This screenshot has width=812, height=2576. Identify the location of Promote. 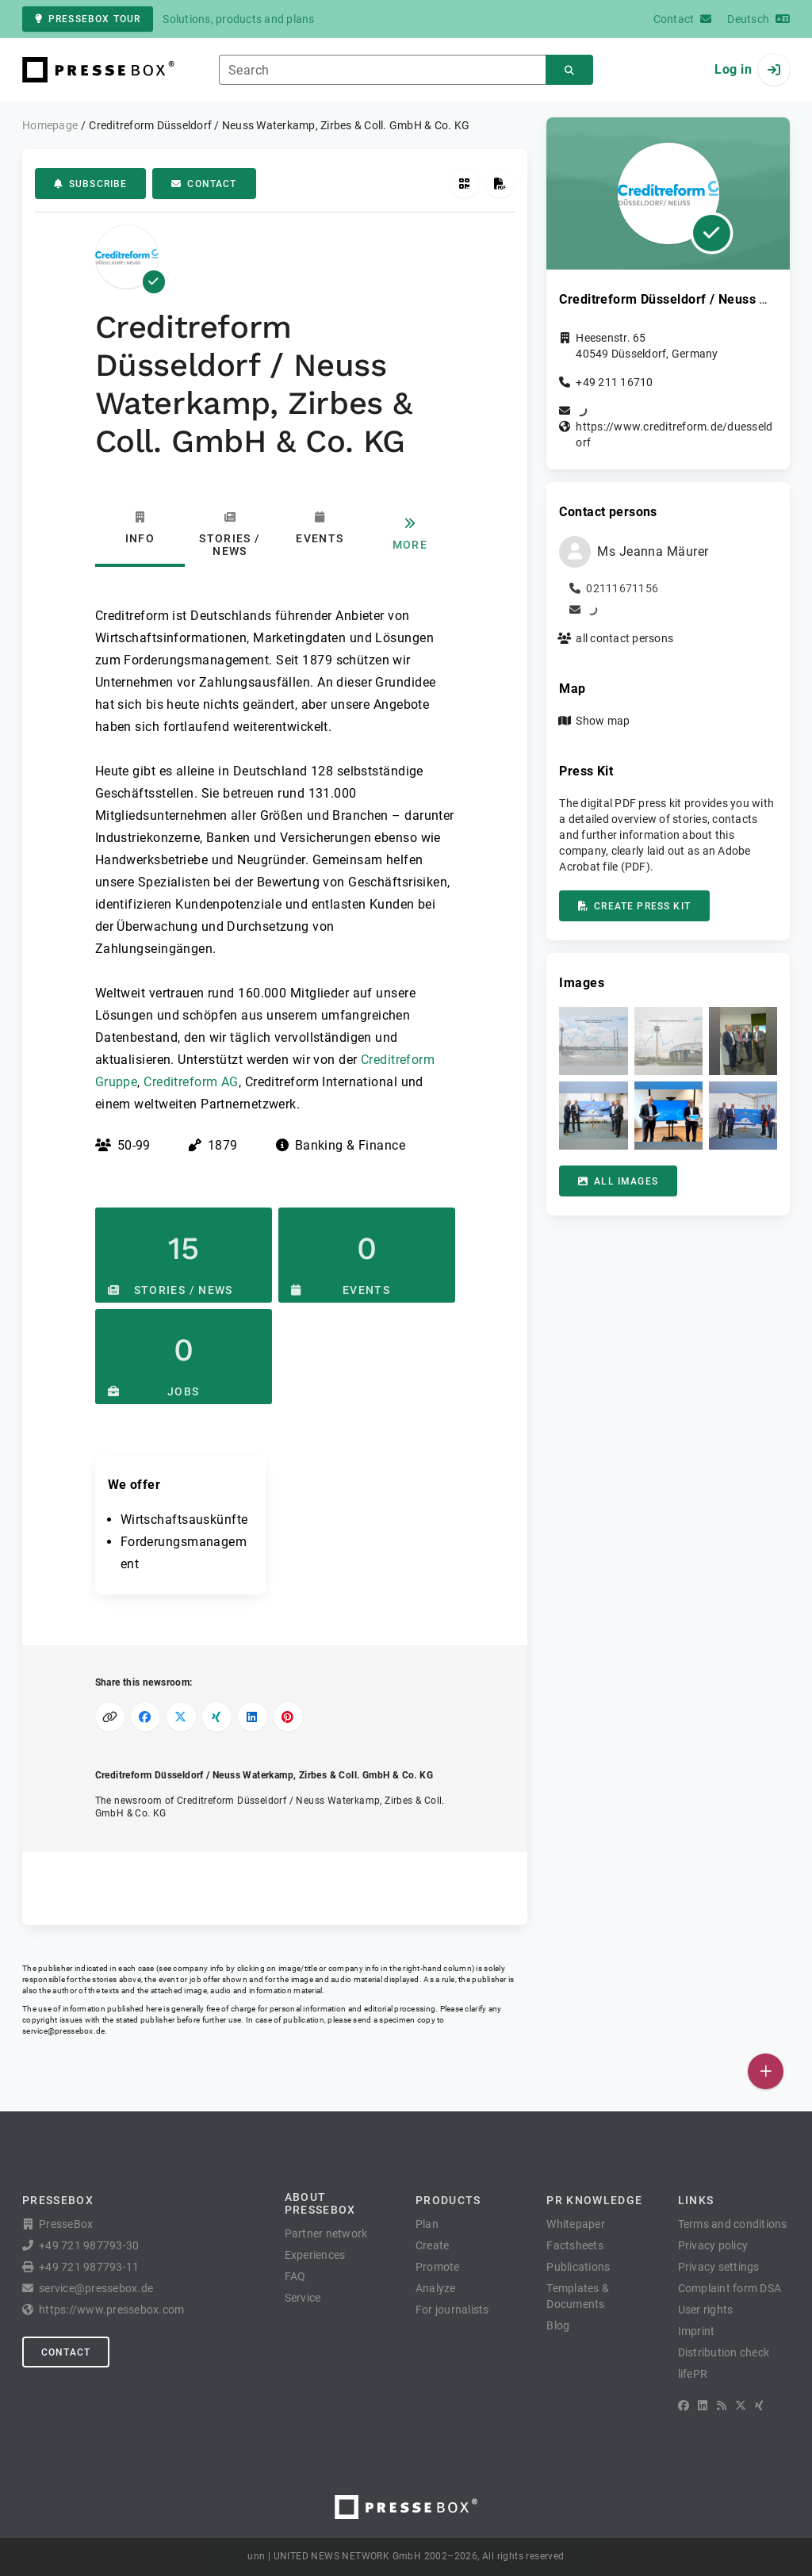
(438, 2266).